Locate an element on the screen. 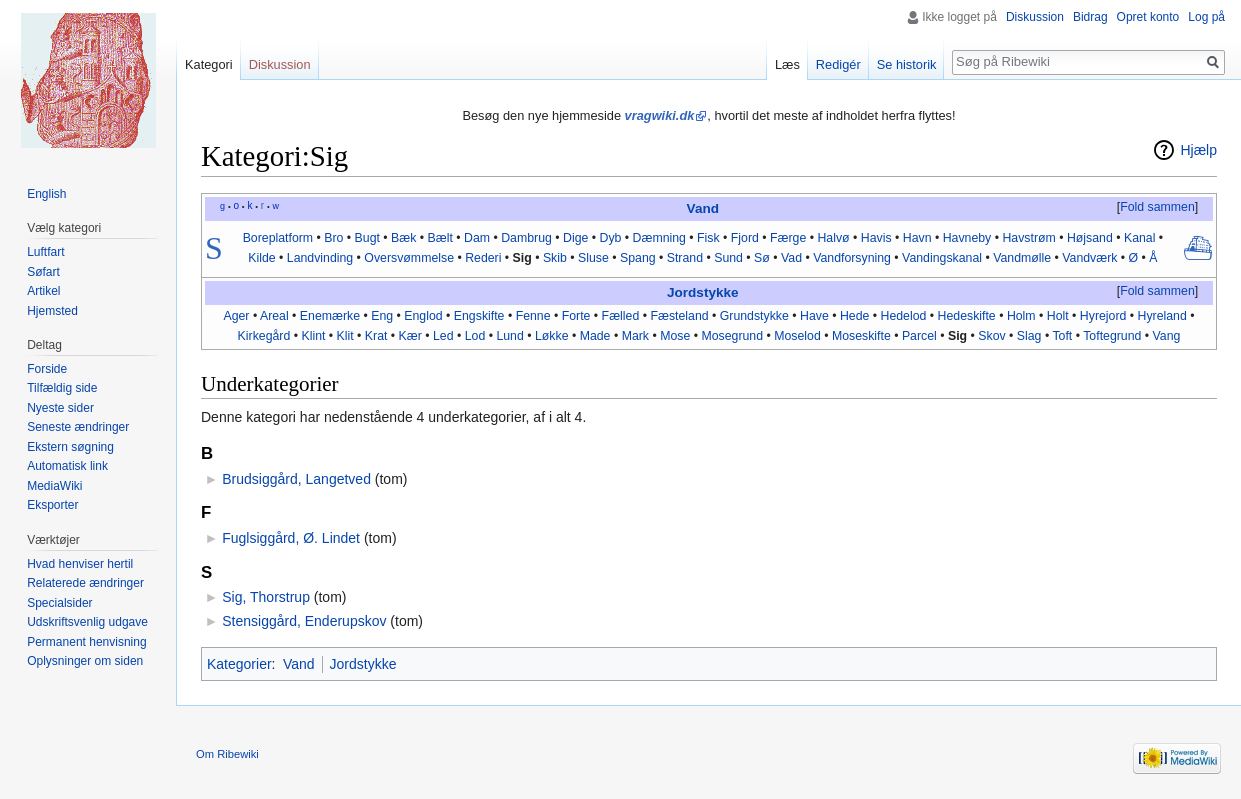  Stensiggård, Enderupskov is located at coordinates (304, 621).